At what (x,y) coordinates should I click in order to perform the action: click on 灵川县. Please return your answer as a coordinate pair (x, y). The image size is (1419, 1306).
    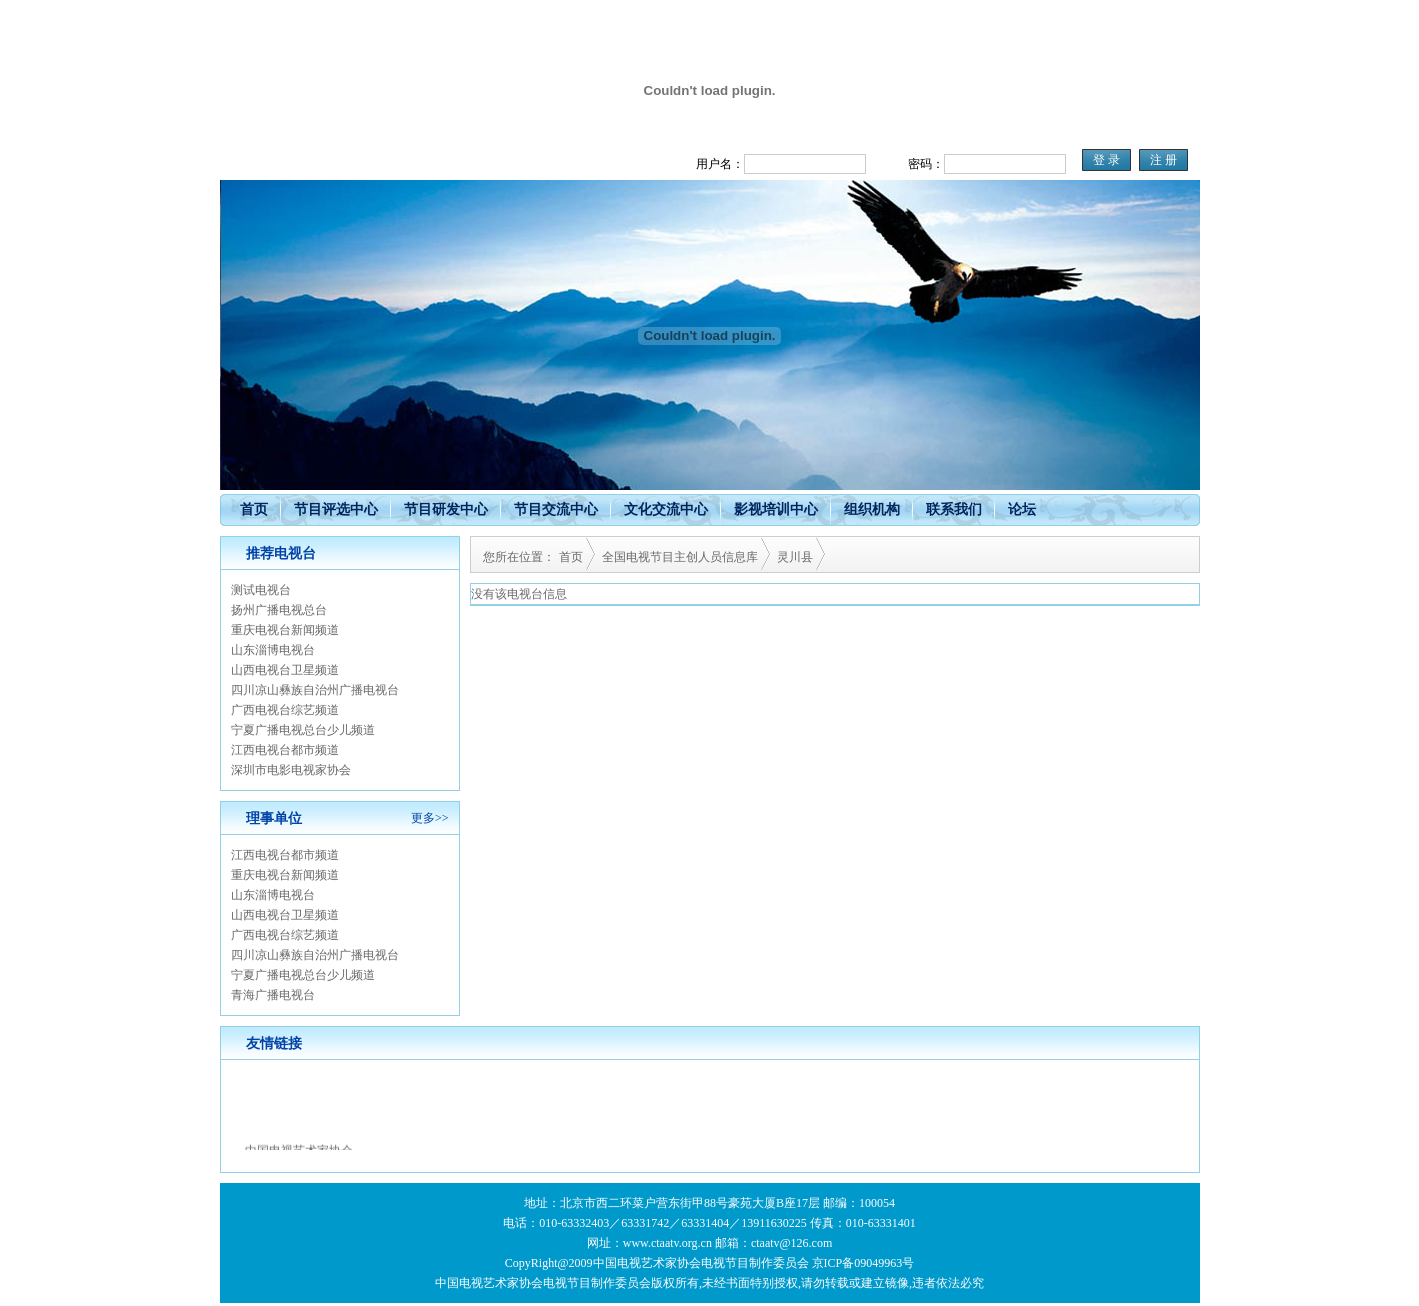
    Looking at the image, I should click on (795, 557).